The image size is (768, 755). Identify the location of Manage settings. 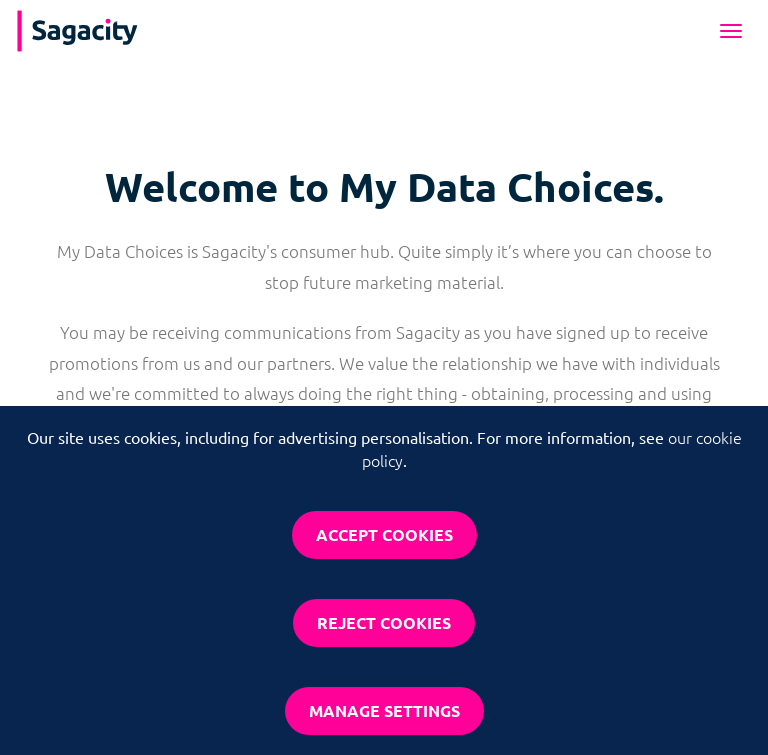
(384, 710).